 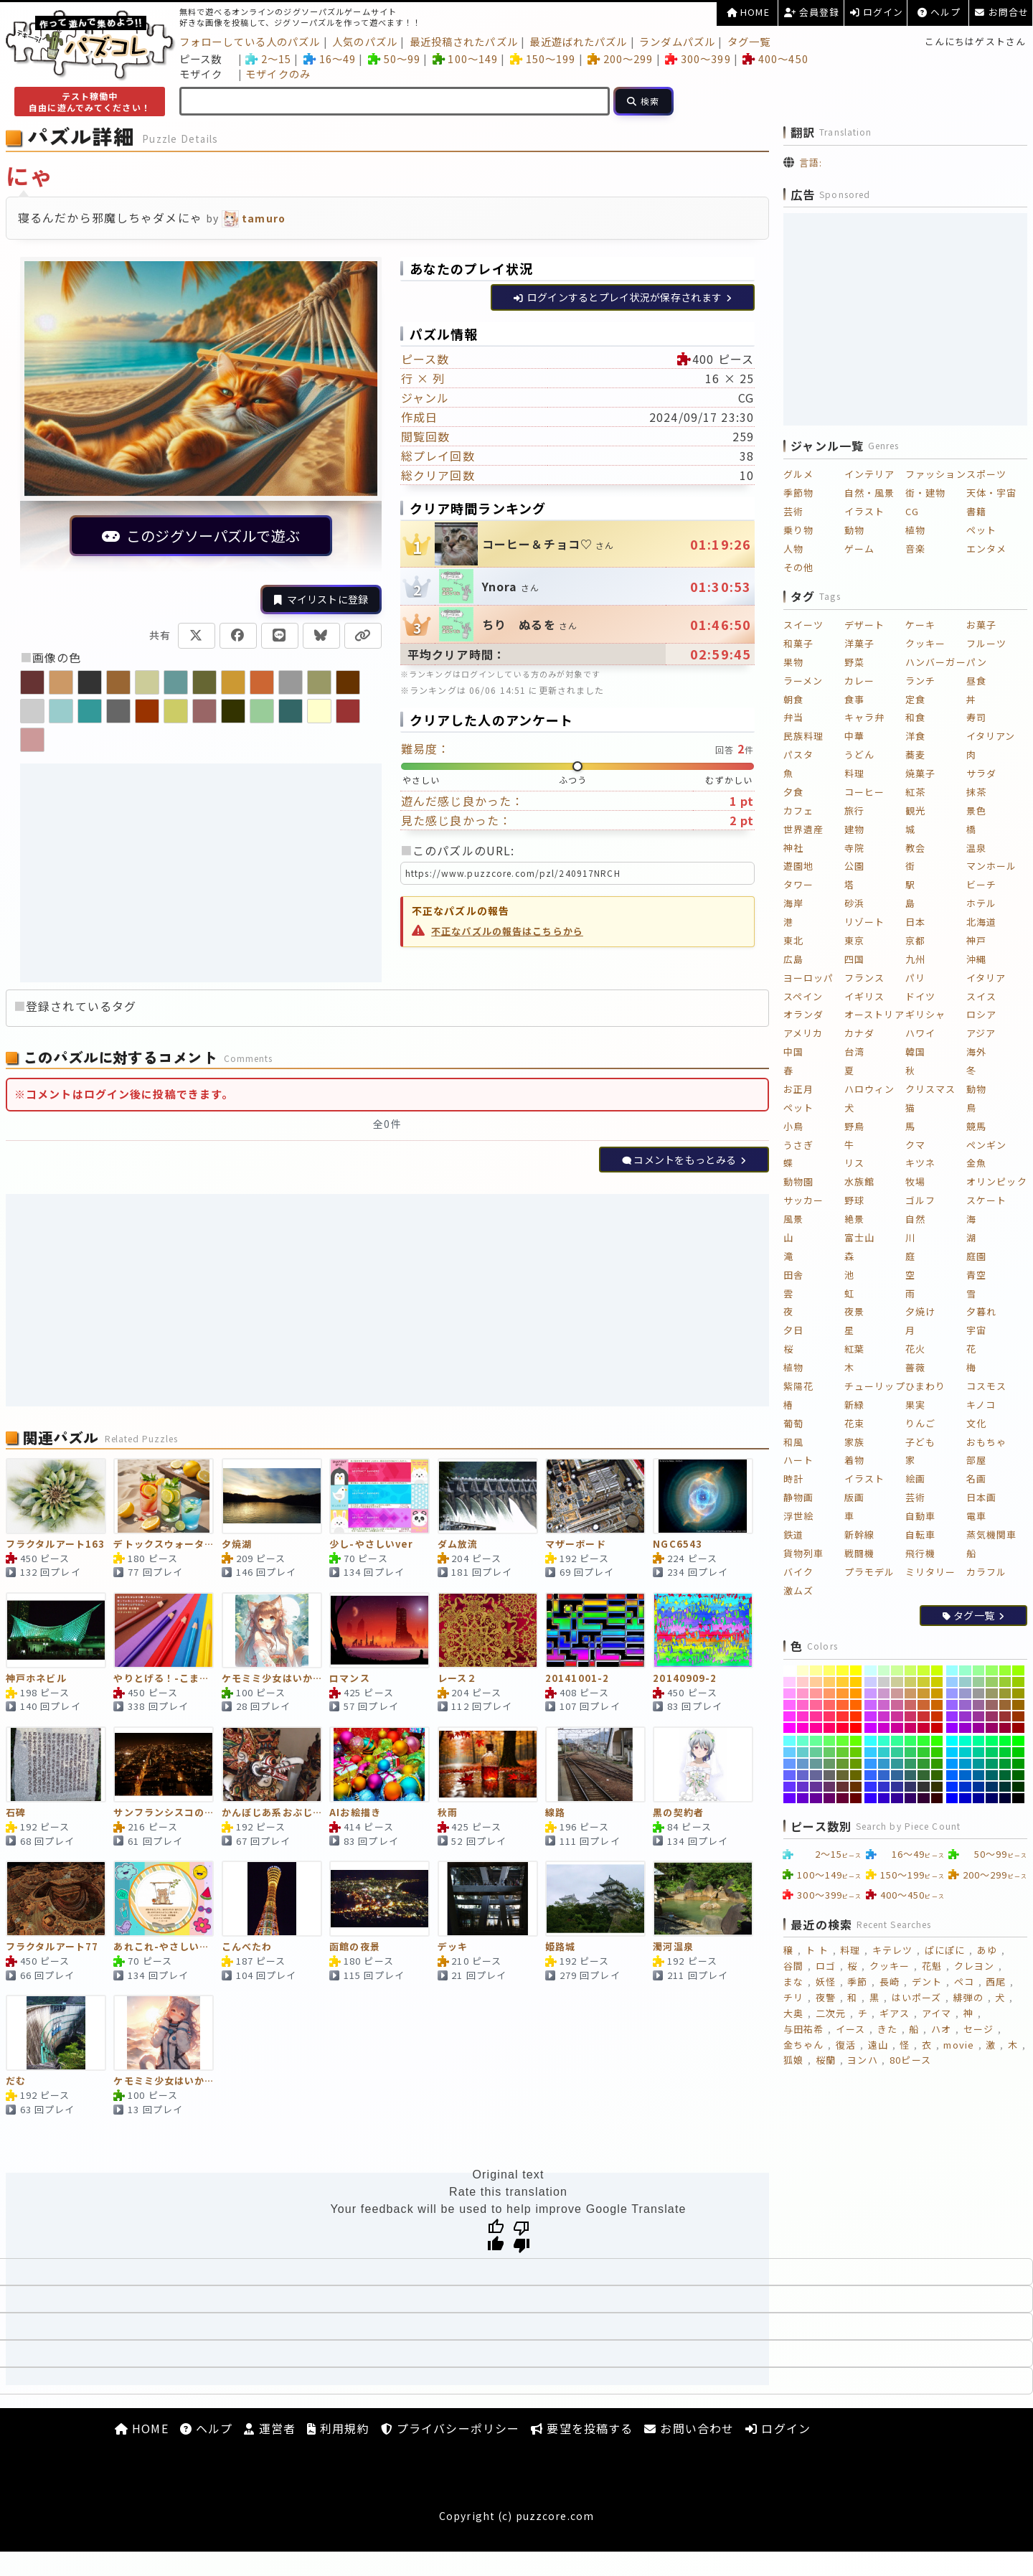 What do you see at coordinates (911, 1798) in the screenshot?
I see `[#330066]` at bounding box center [911, 1798].